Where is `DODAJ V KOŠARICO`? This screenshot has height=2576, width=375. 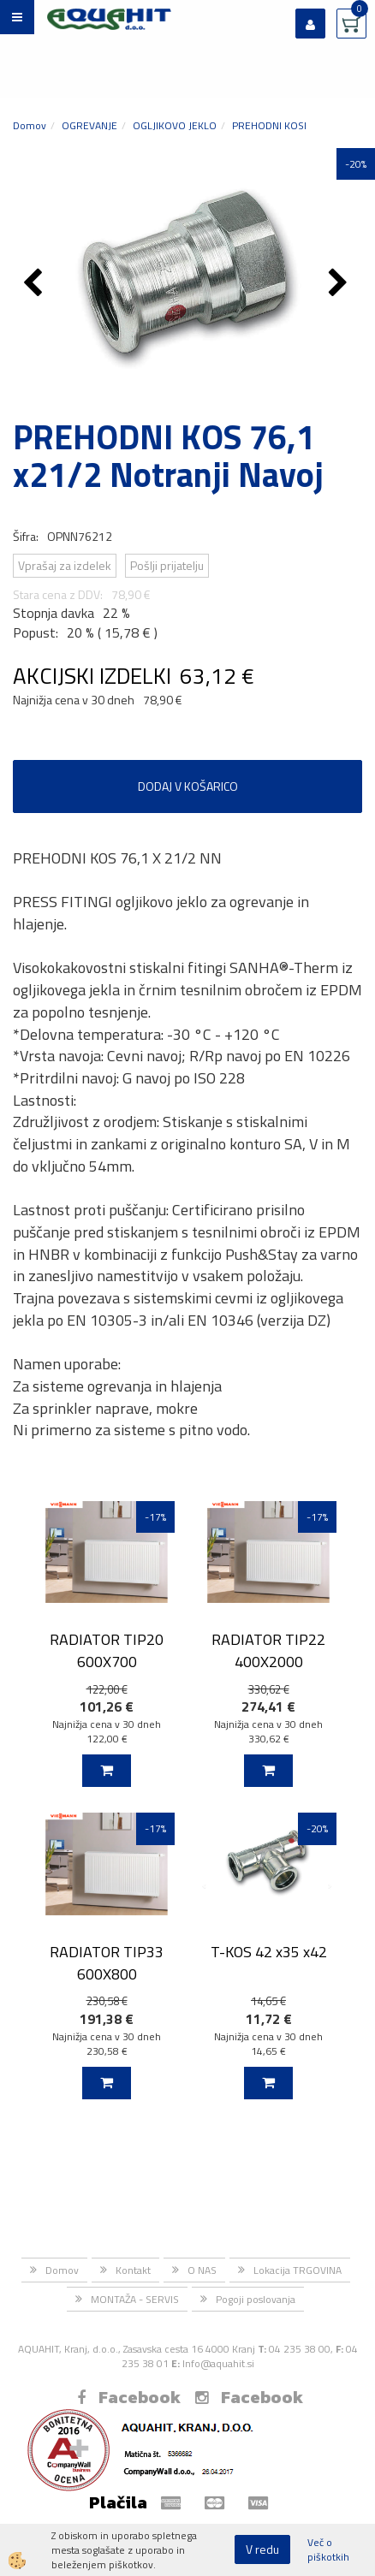
DODAJ V KOŠARICO is located at coordinates (188, 786).